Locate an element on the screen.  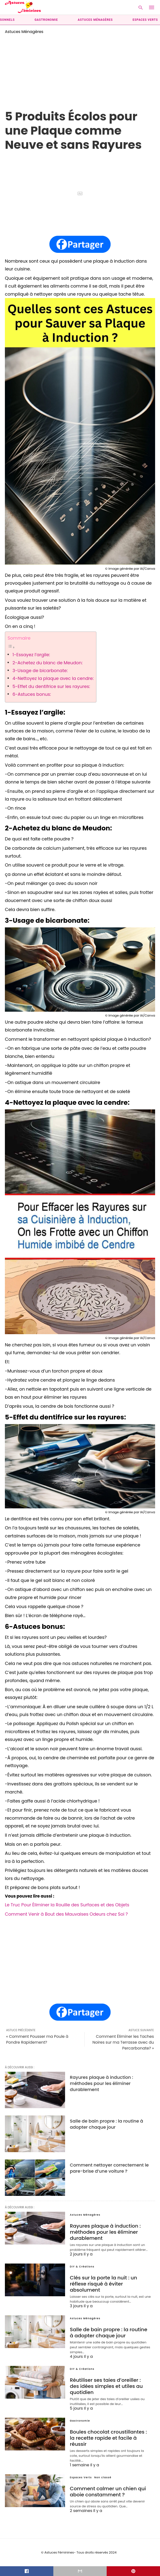
Comment nettoyer correctement le pare-brise d’une voiture ? is located at coordinates (109, 2168).